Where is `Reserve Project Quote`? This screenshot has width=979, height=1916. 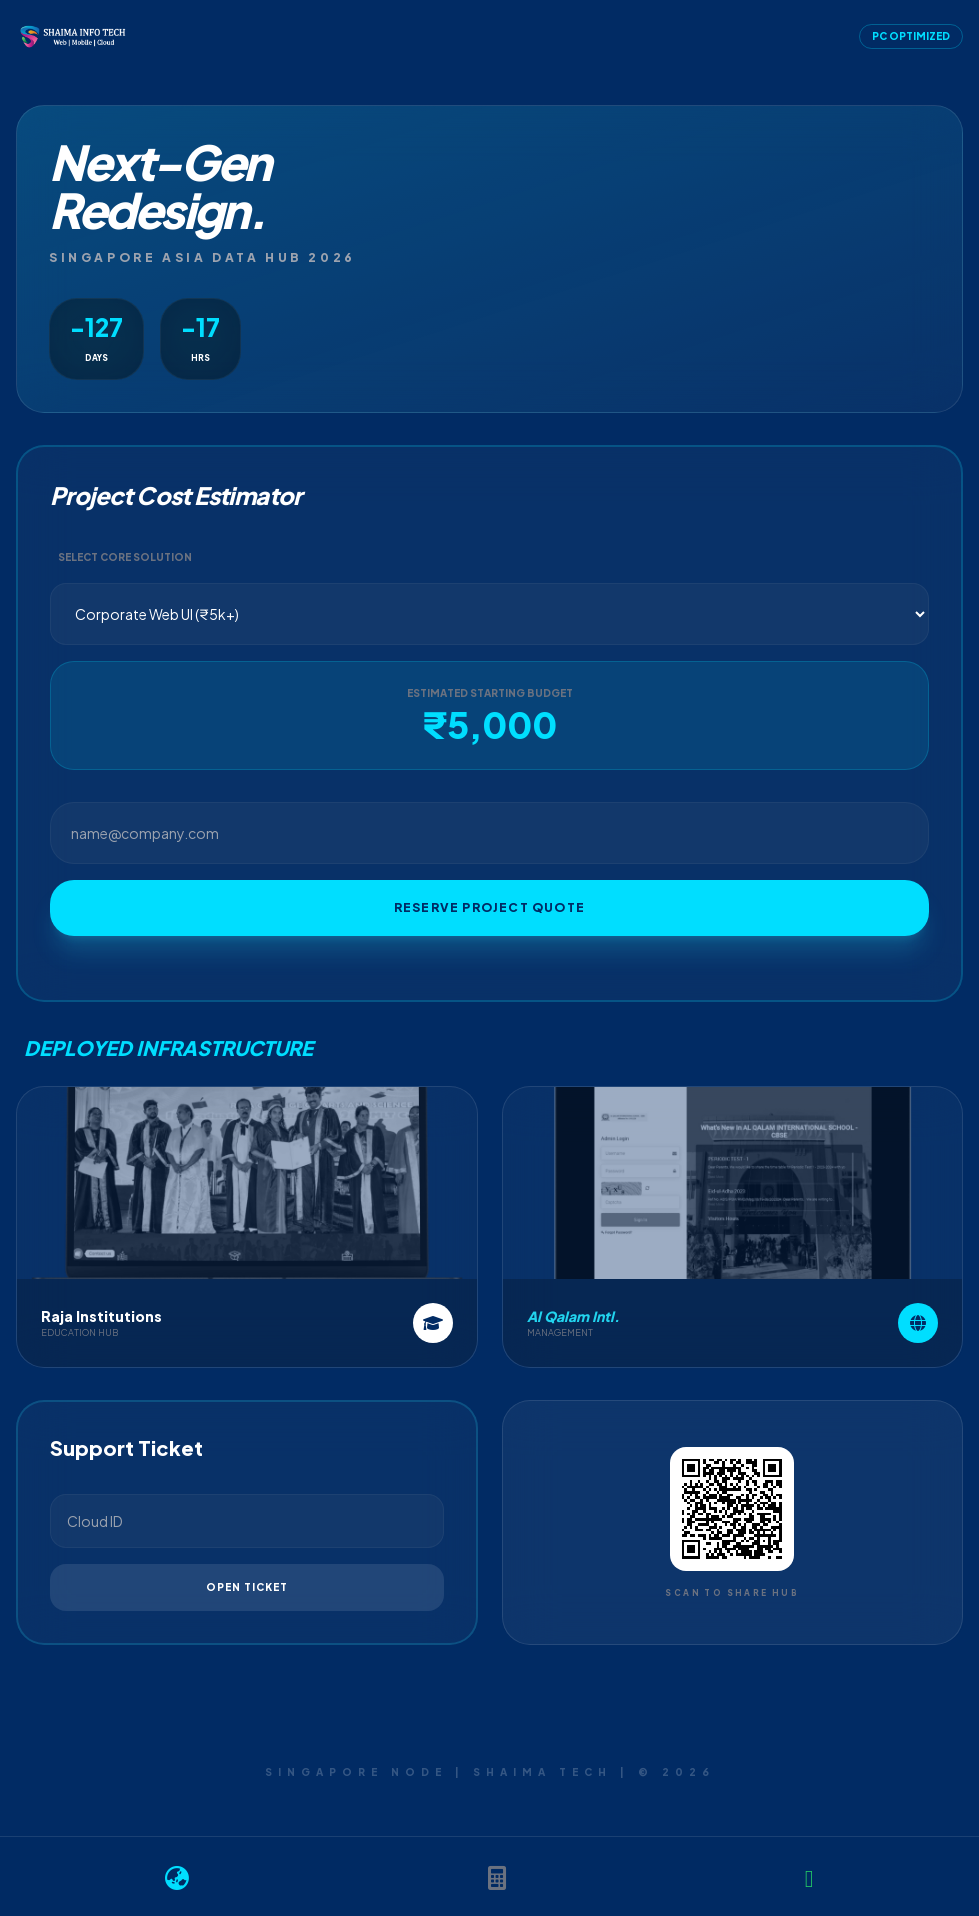
Reserve Project Quote is located at coordinates (489, 907).